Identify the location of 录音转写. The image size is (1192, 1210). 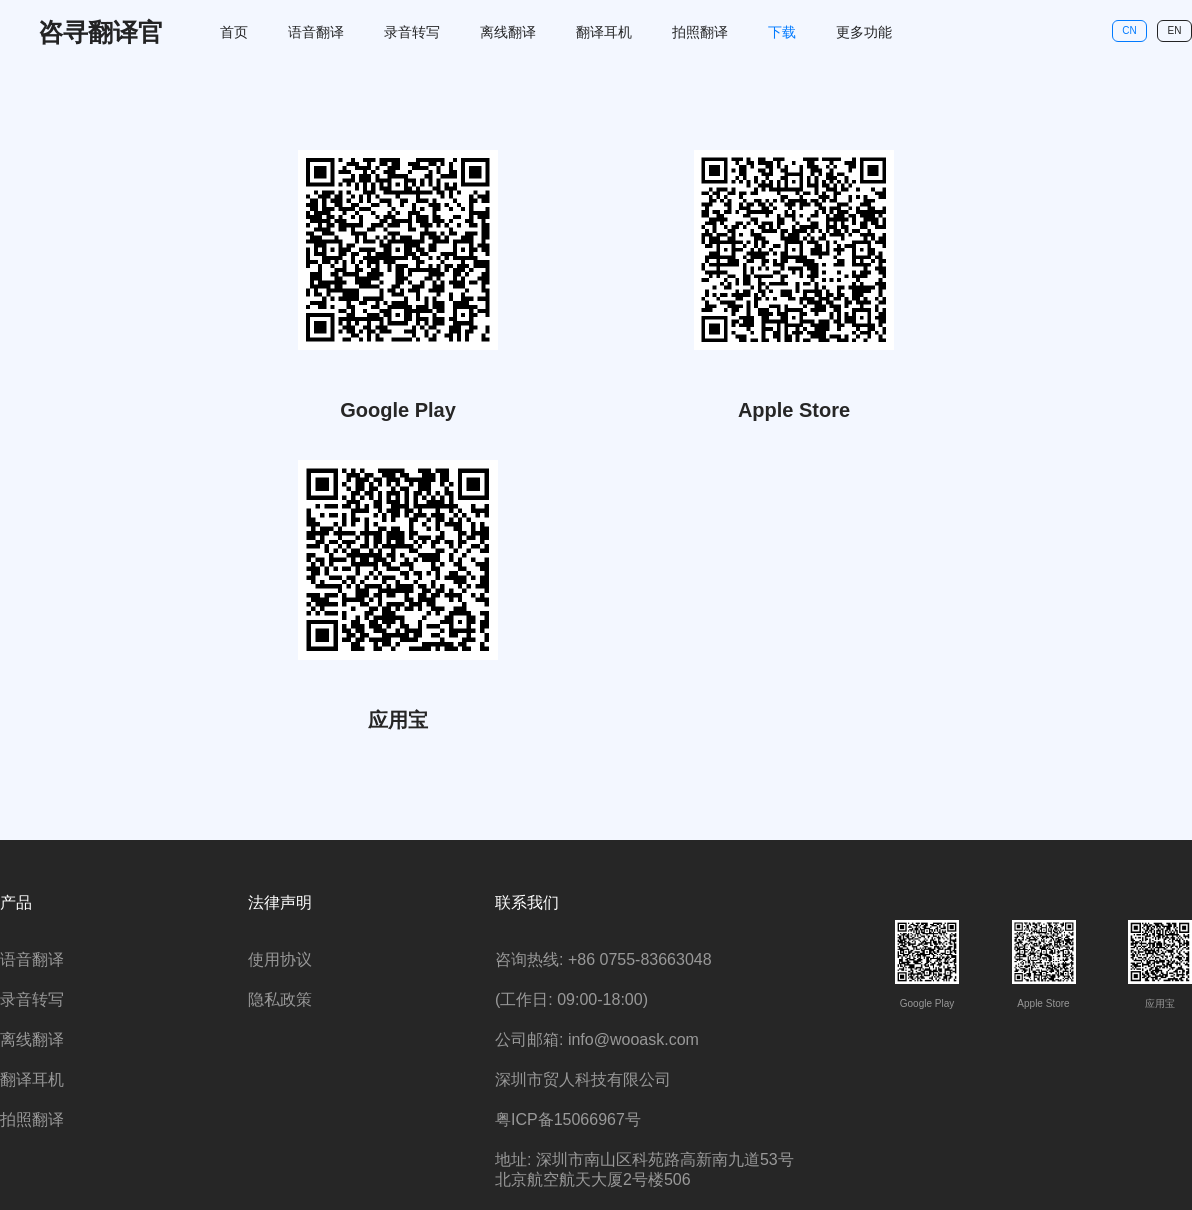
(412, 32).